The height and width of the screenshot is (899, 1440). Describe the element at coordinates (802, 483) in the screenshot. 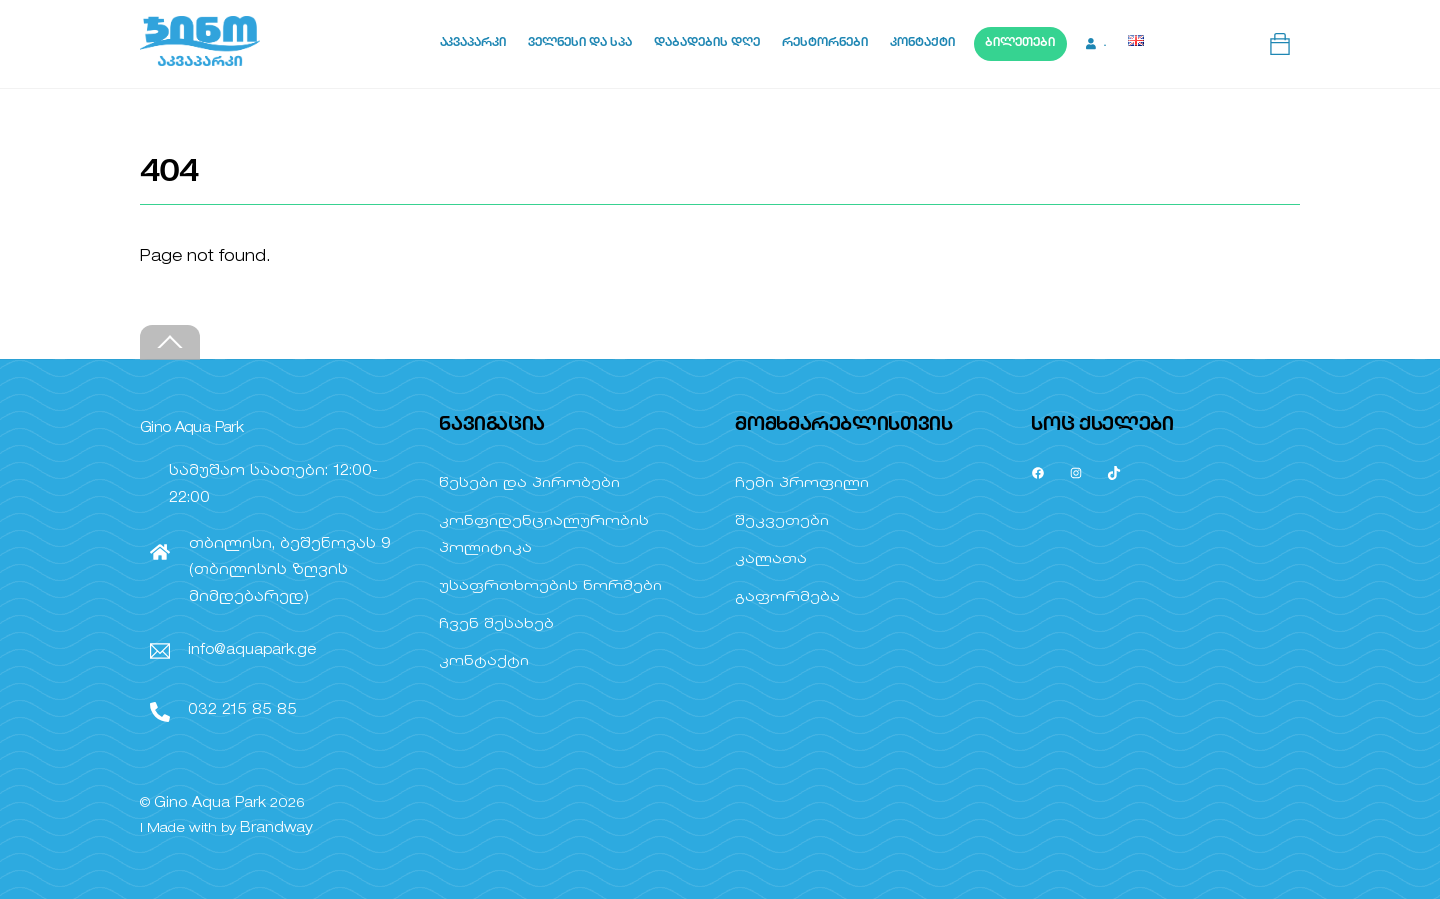

I see `ჩემი პროფილი` at that location.